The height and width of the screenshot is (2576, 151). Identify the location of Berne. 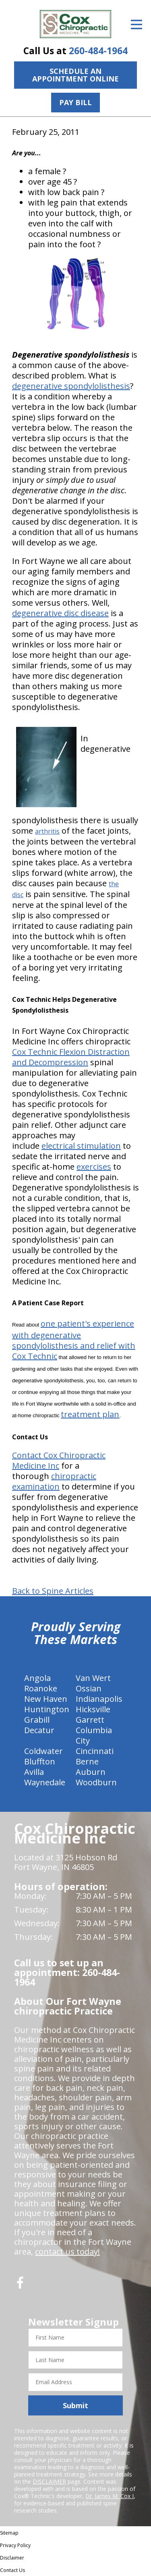
(87, 1761).